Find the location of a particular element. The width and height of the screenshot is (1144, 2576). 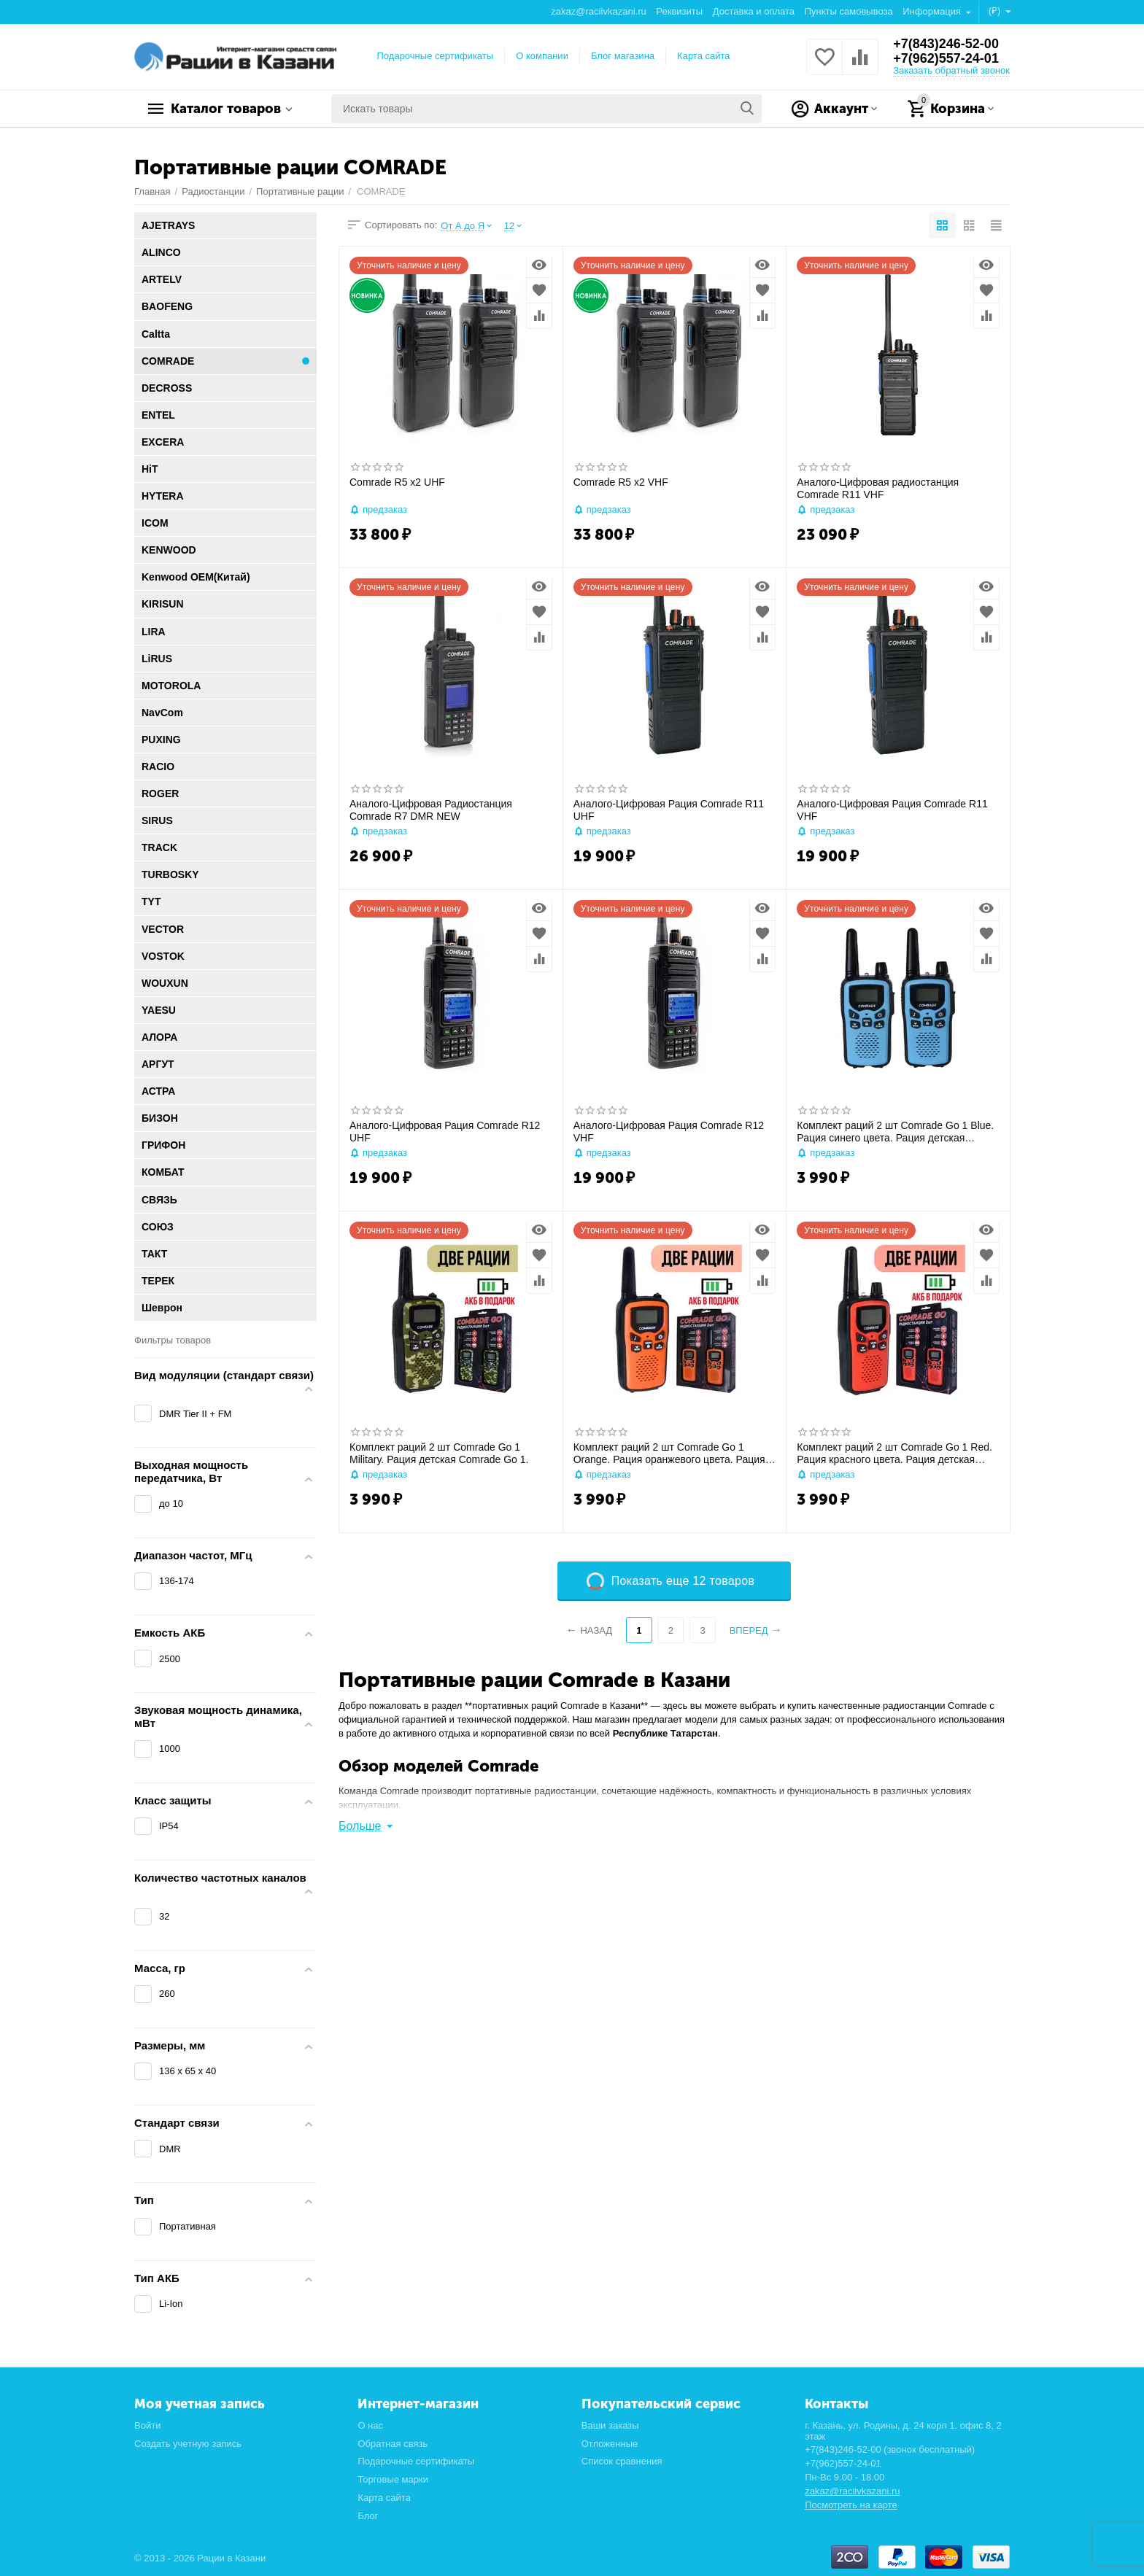

Comrade R5 x2 UHF is located at coordinates (397, 482).